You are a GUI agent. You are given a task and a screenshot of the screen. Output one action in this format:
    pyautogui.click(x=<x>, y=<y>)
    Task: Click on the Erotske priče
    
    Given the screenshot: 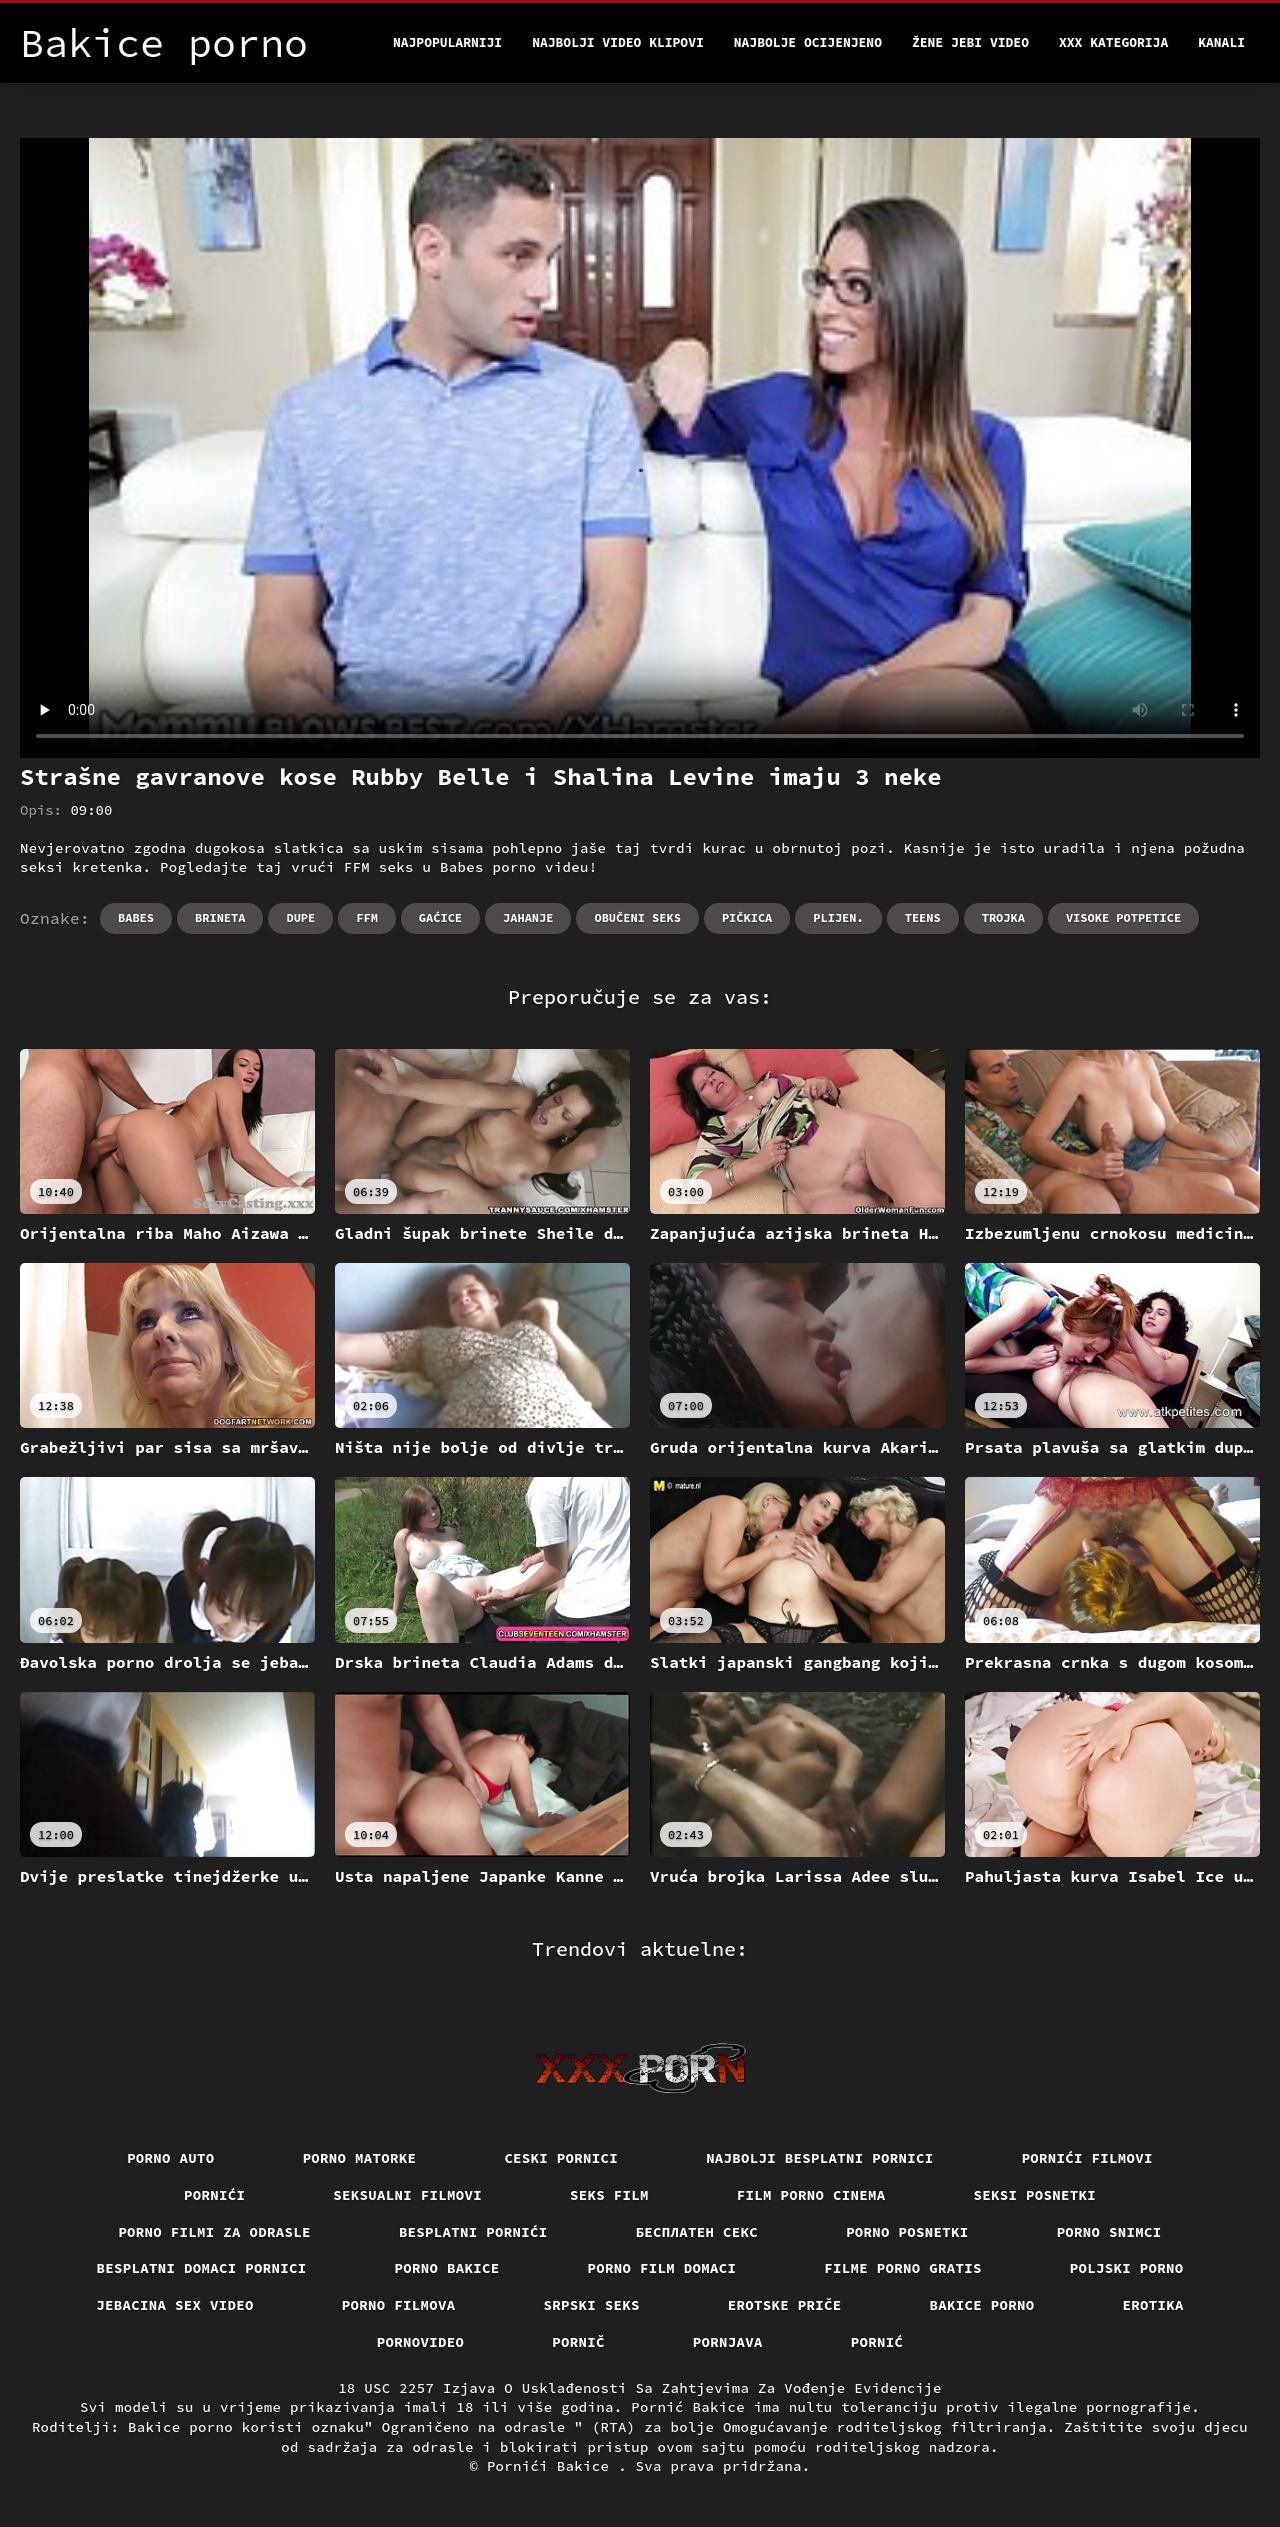 What is the action you would take?
    pyautogui.click(x=785, y=2305)
    